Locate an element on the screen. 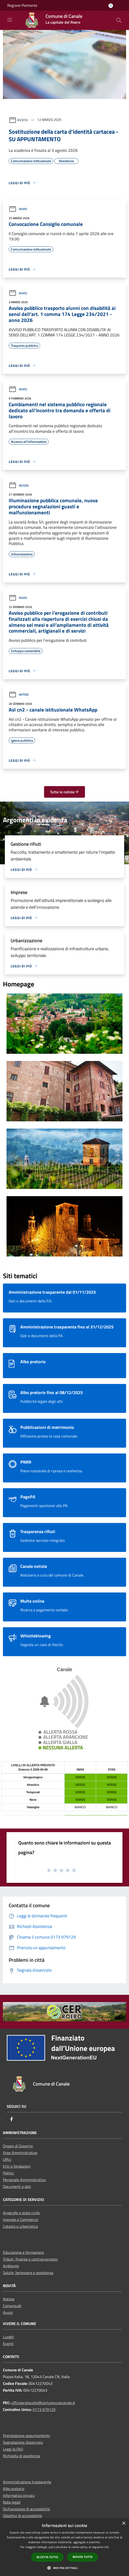 The width and height of the screenshot is (129, 2576). Prenotazione appuntamento is located at coordinates (26, 2435).